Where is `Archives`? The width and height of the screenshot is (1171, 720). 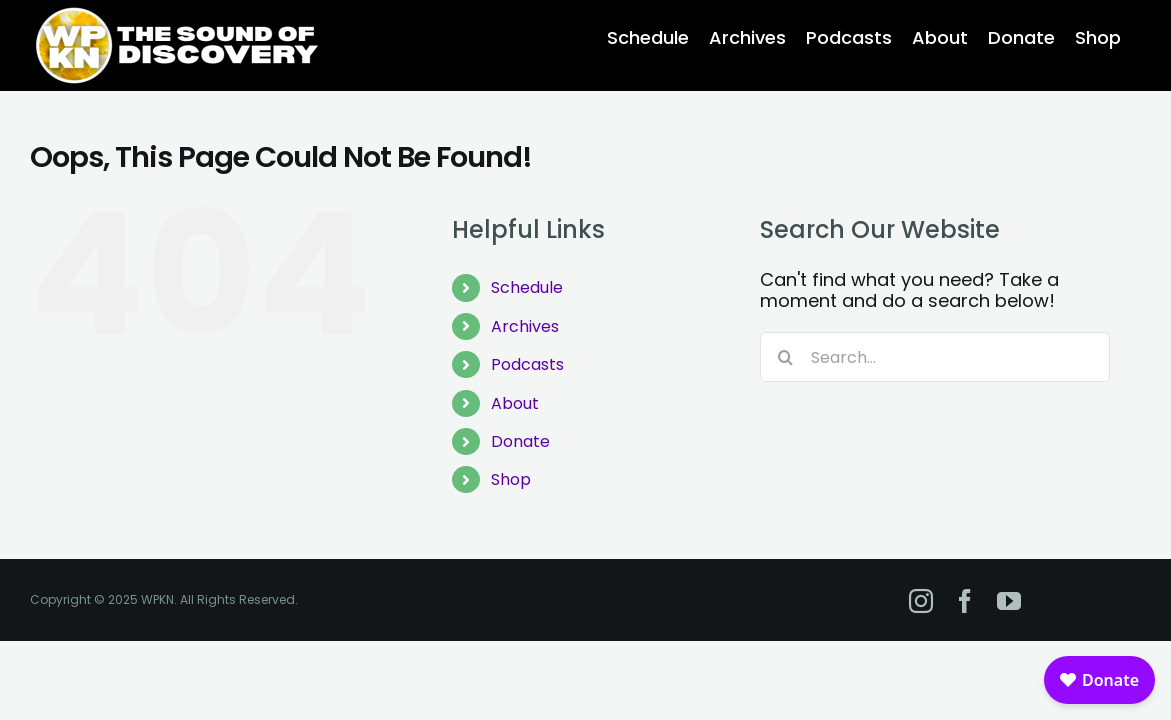
Archives is located at coordinates (525, 326).